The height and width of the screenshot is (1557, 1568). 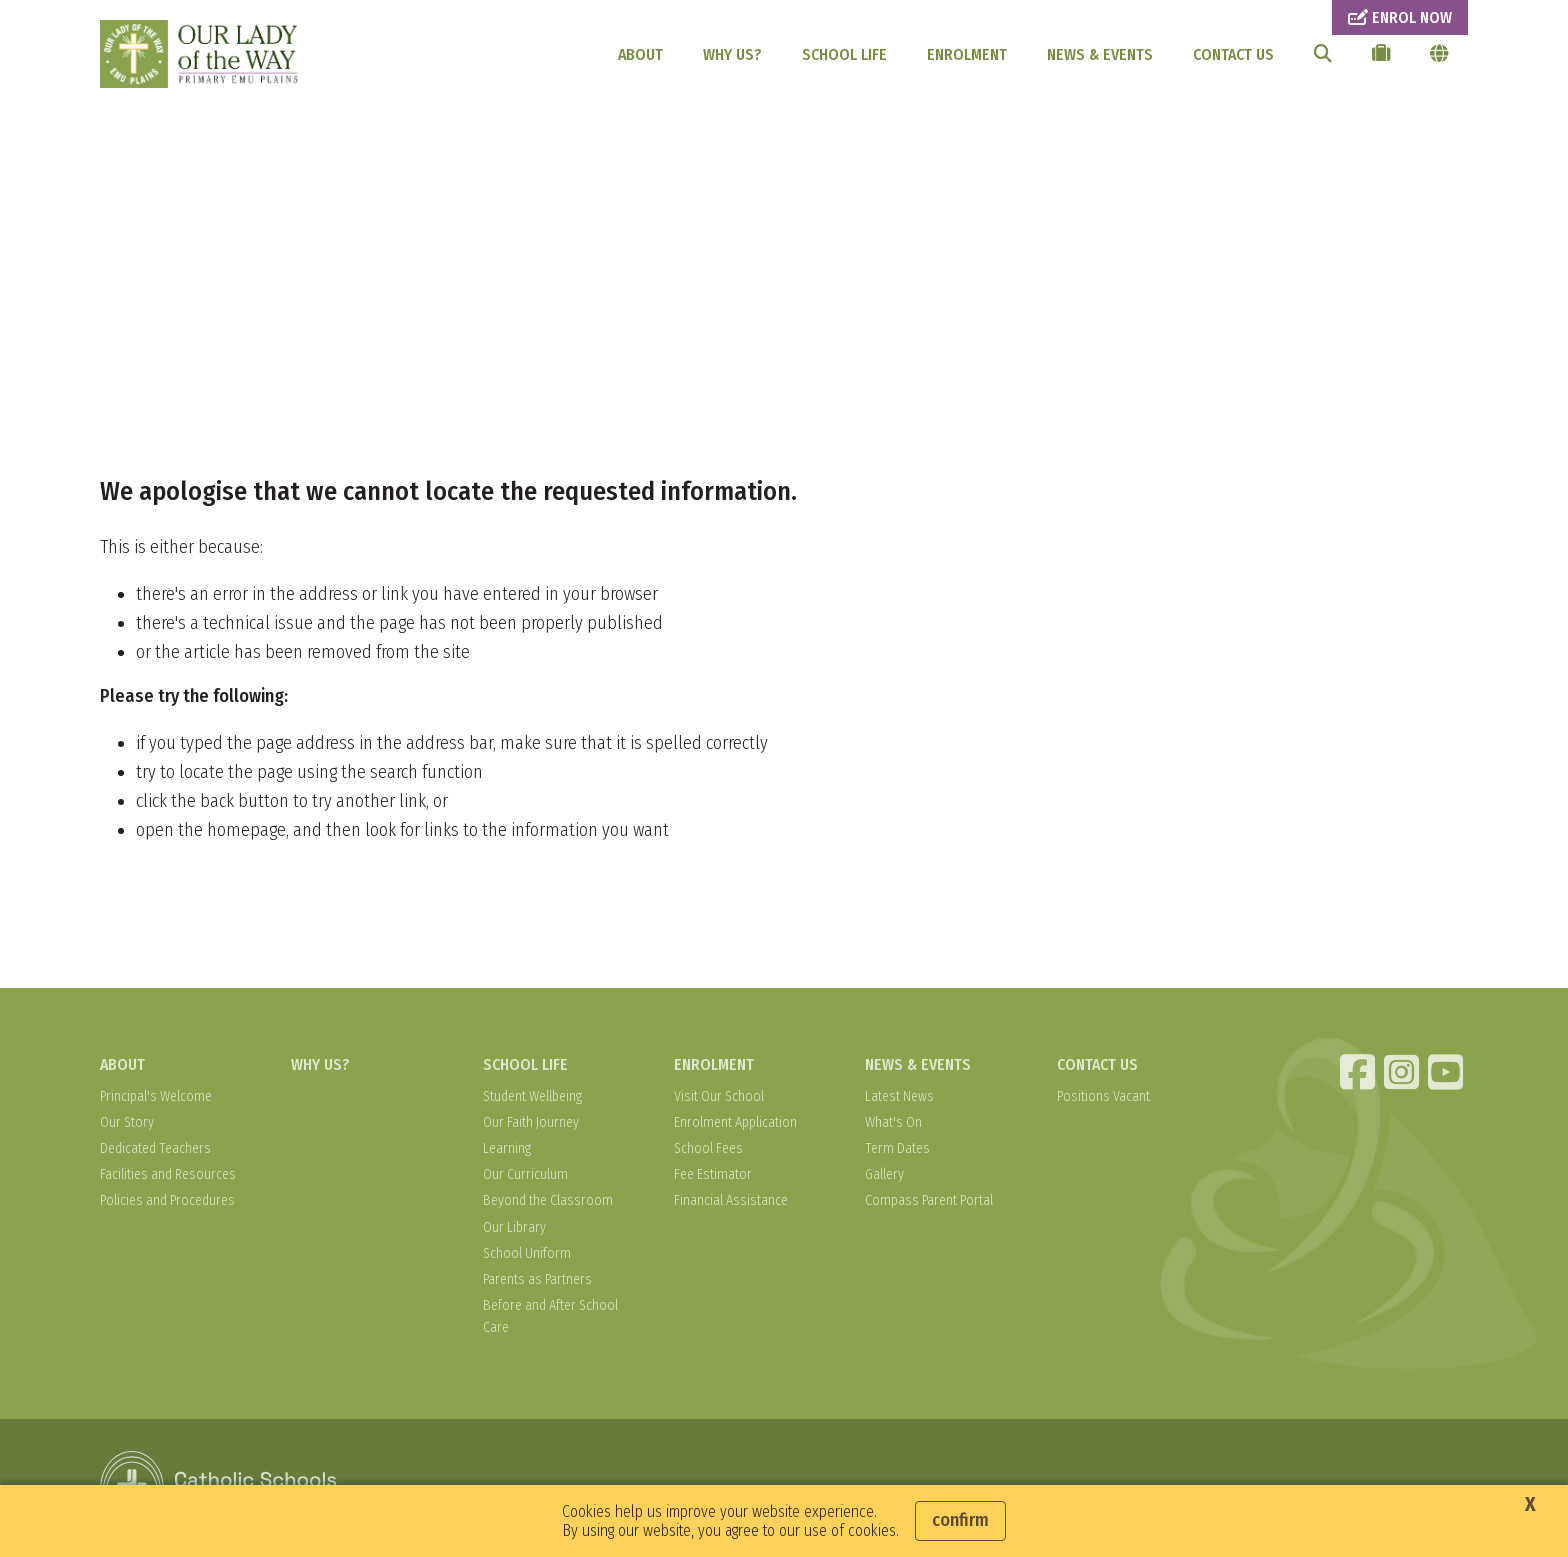 I want to click on ENROLMENT, so click(x=967, y=54).